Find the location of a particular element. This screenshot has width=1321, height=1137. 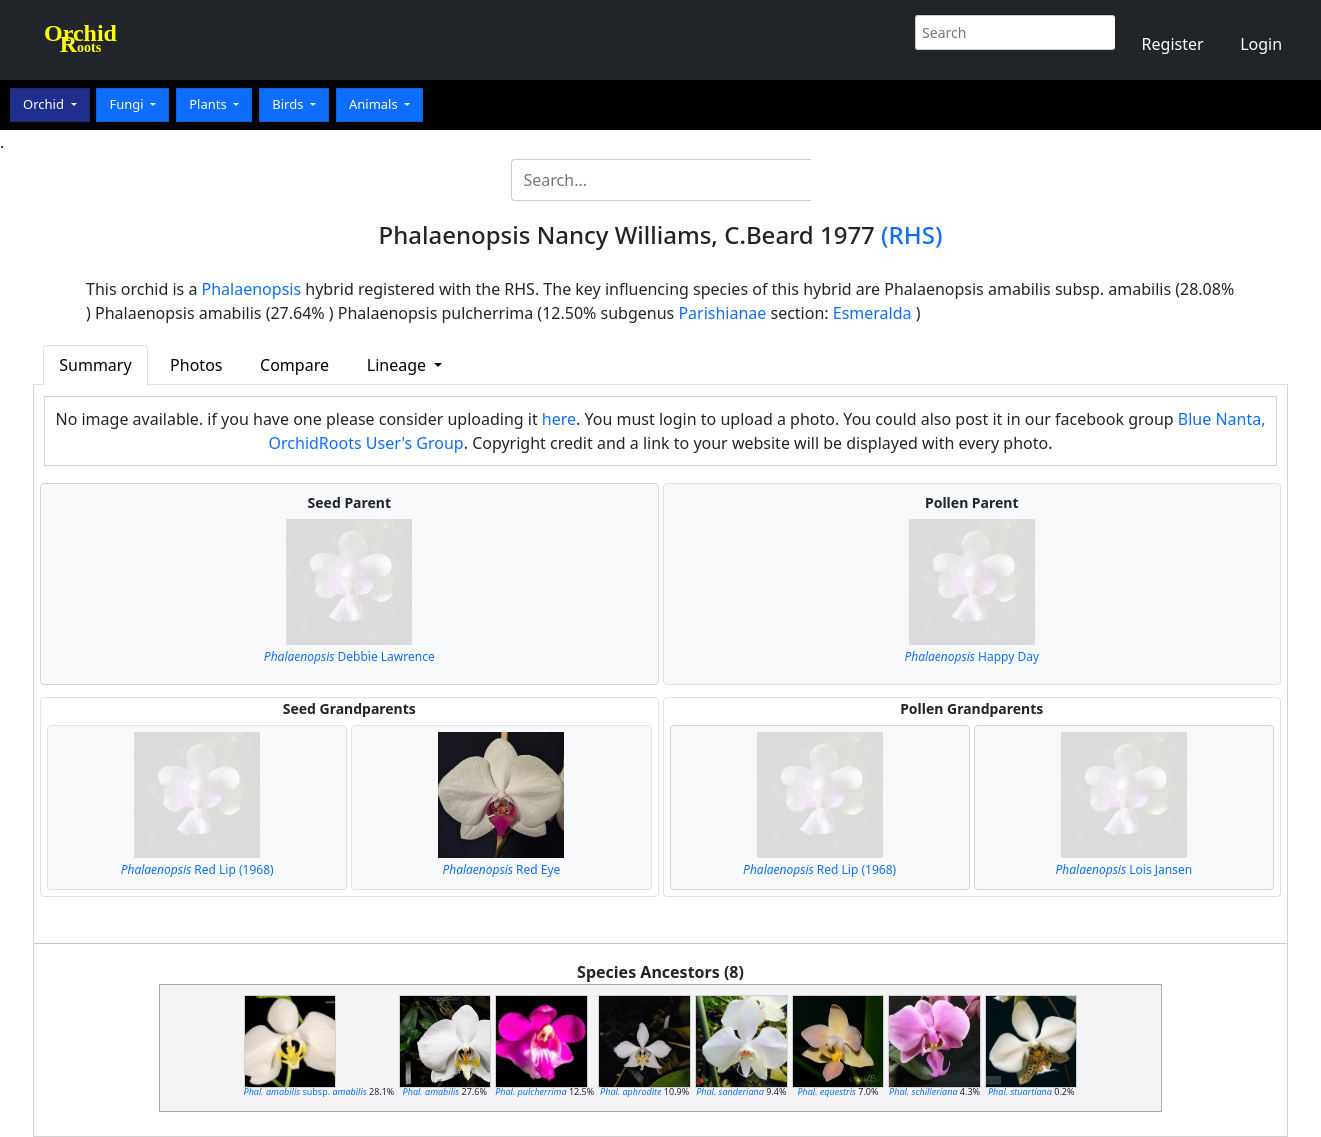

Esmeralda is located at coordinates (872, 313).